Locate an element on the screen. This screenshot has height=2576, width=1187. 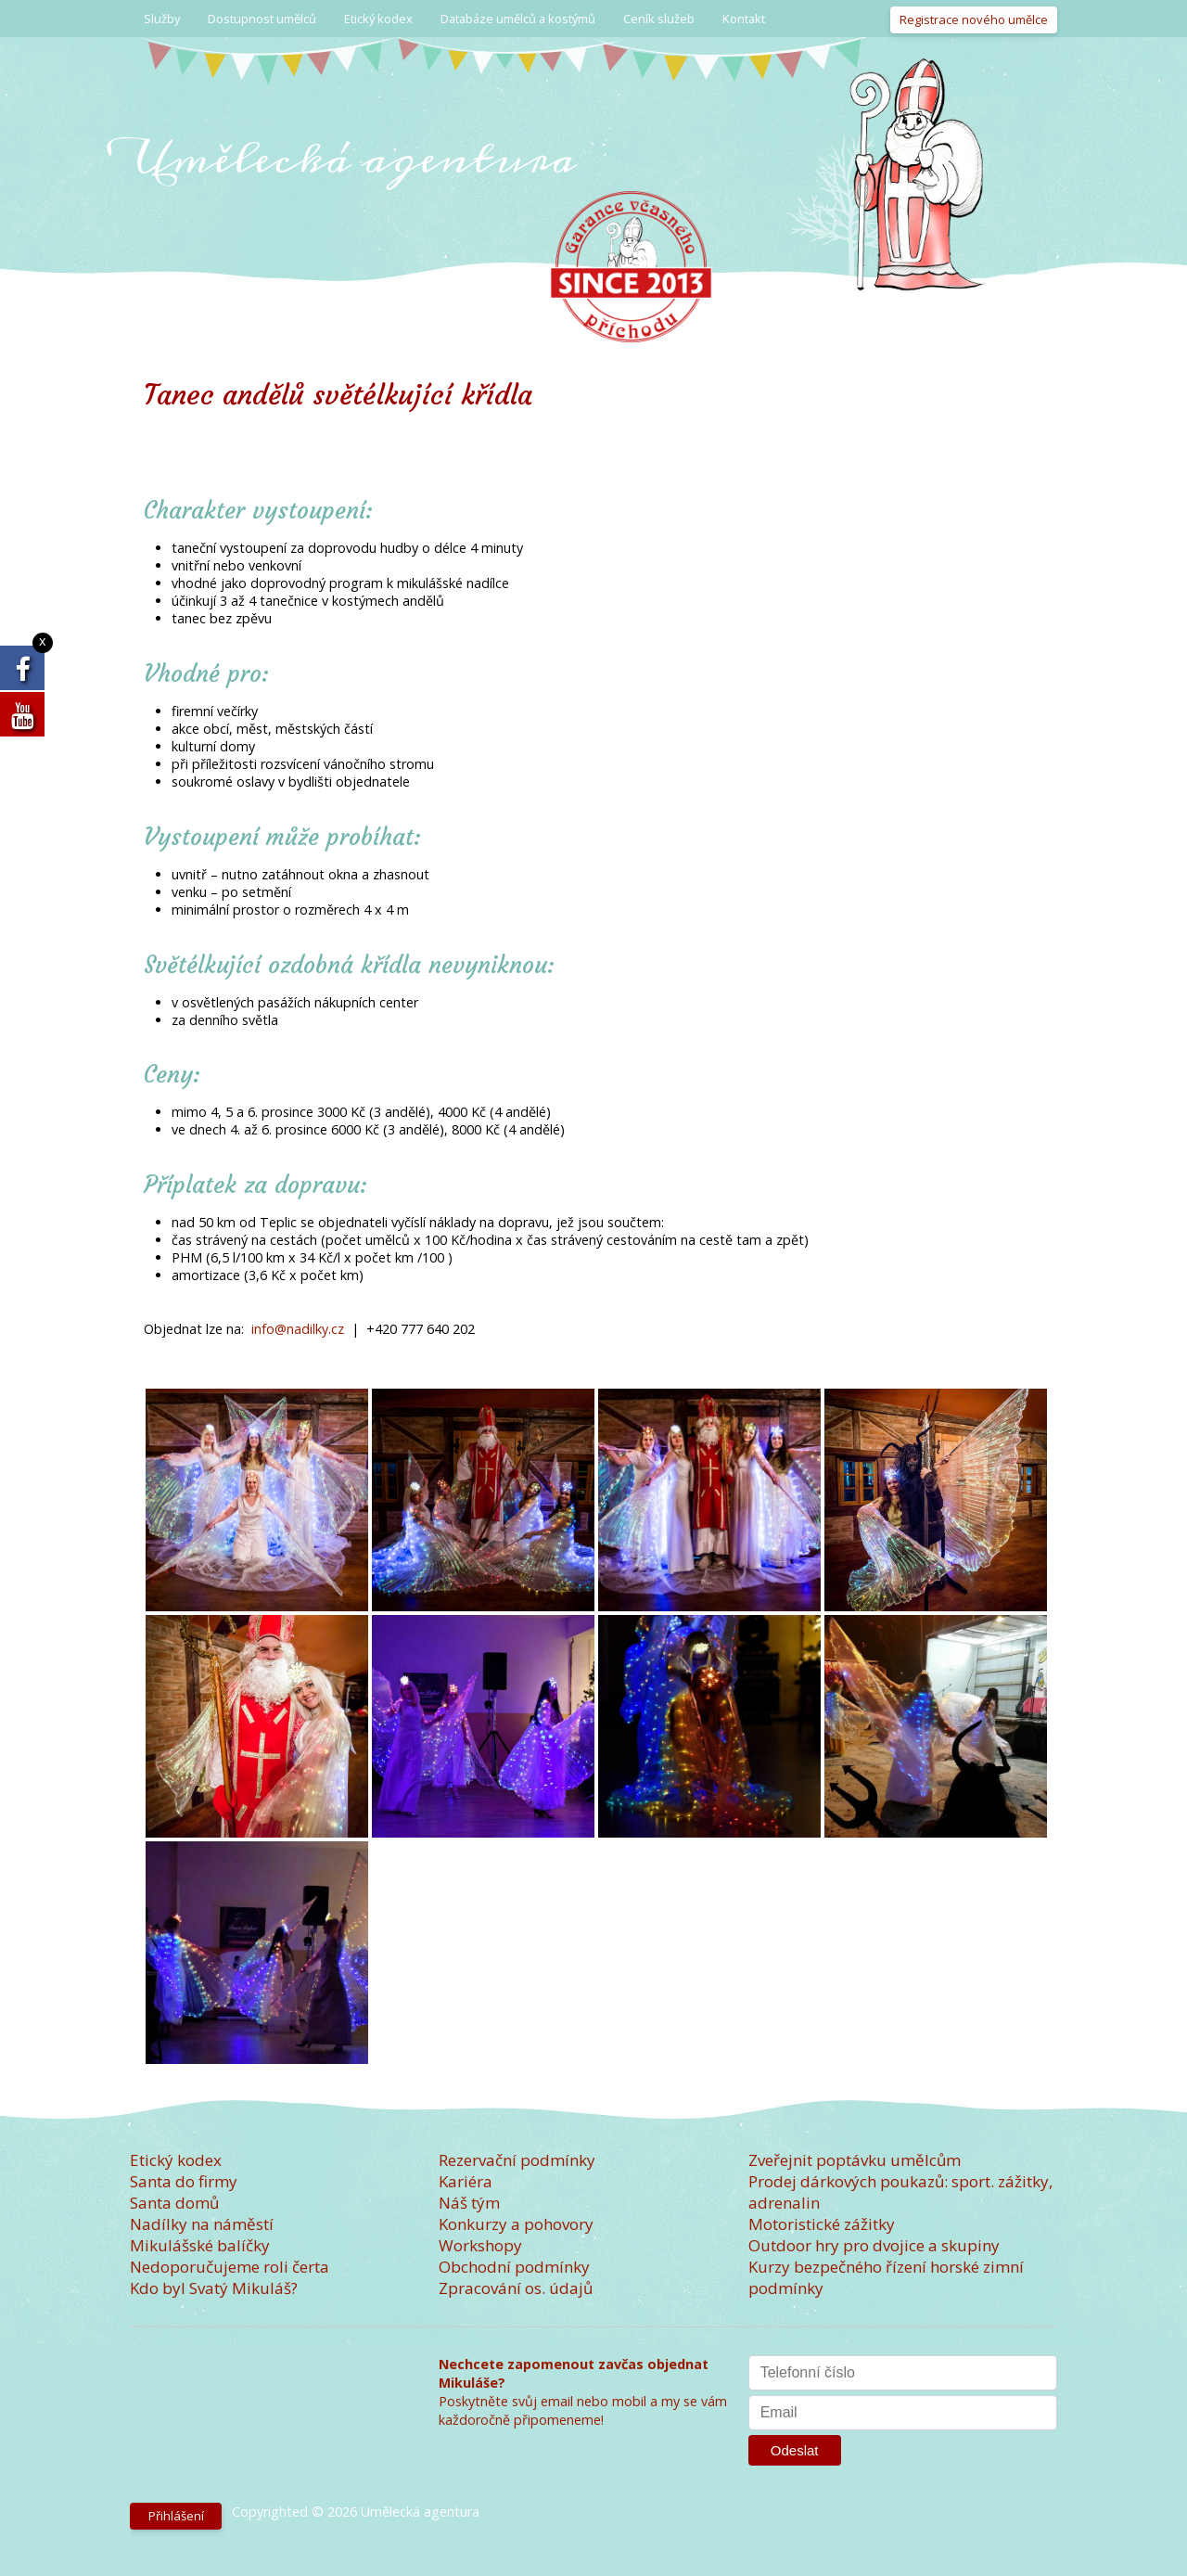
Obchodní podmínky is located at coordinates (514, 2266).